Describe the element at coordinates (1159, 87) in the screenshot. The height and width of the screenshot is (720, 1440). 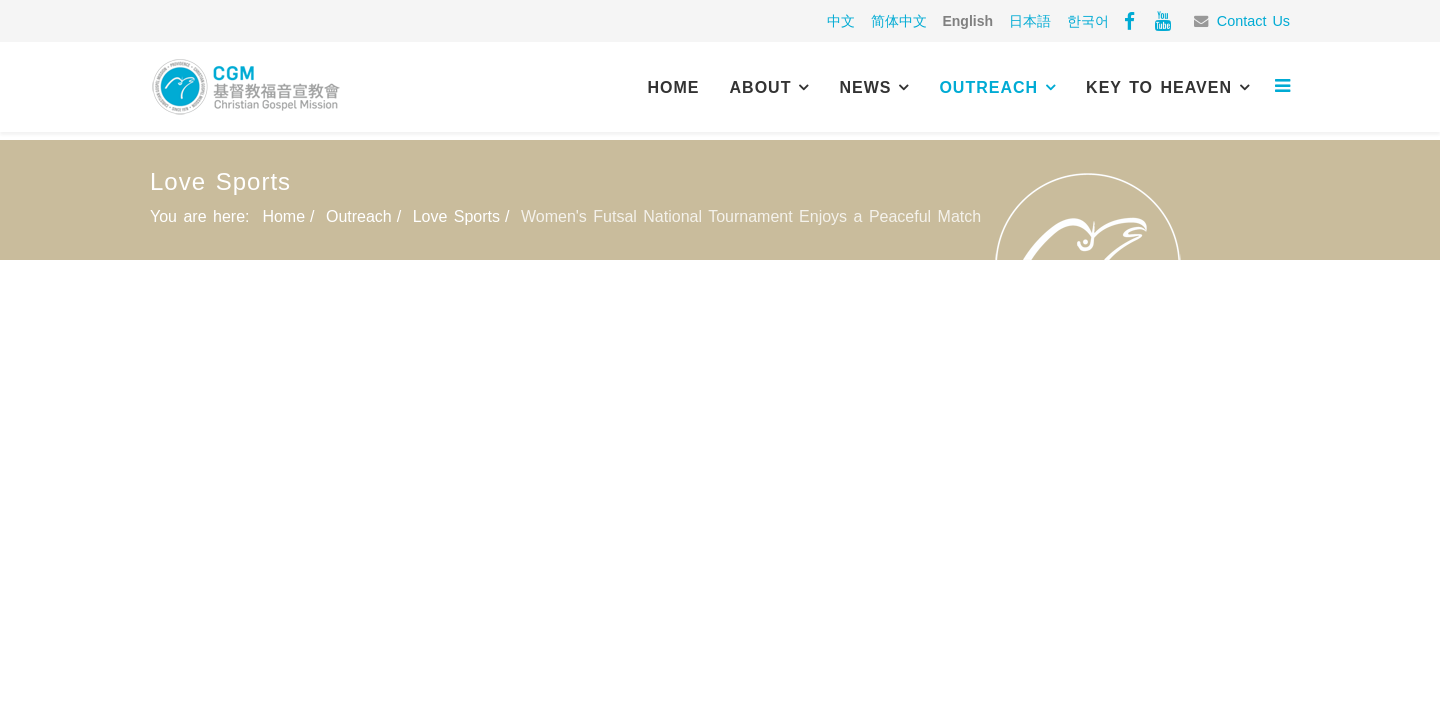
I see `Key to Heaven` at that location.